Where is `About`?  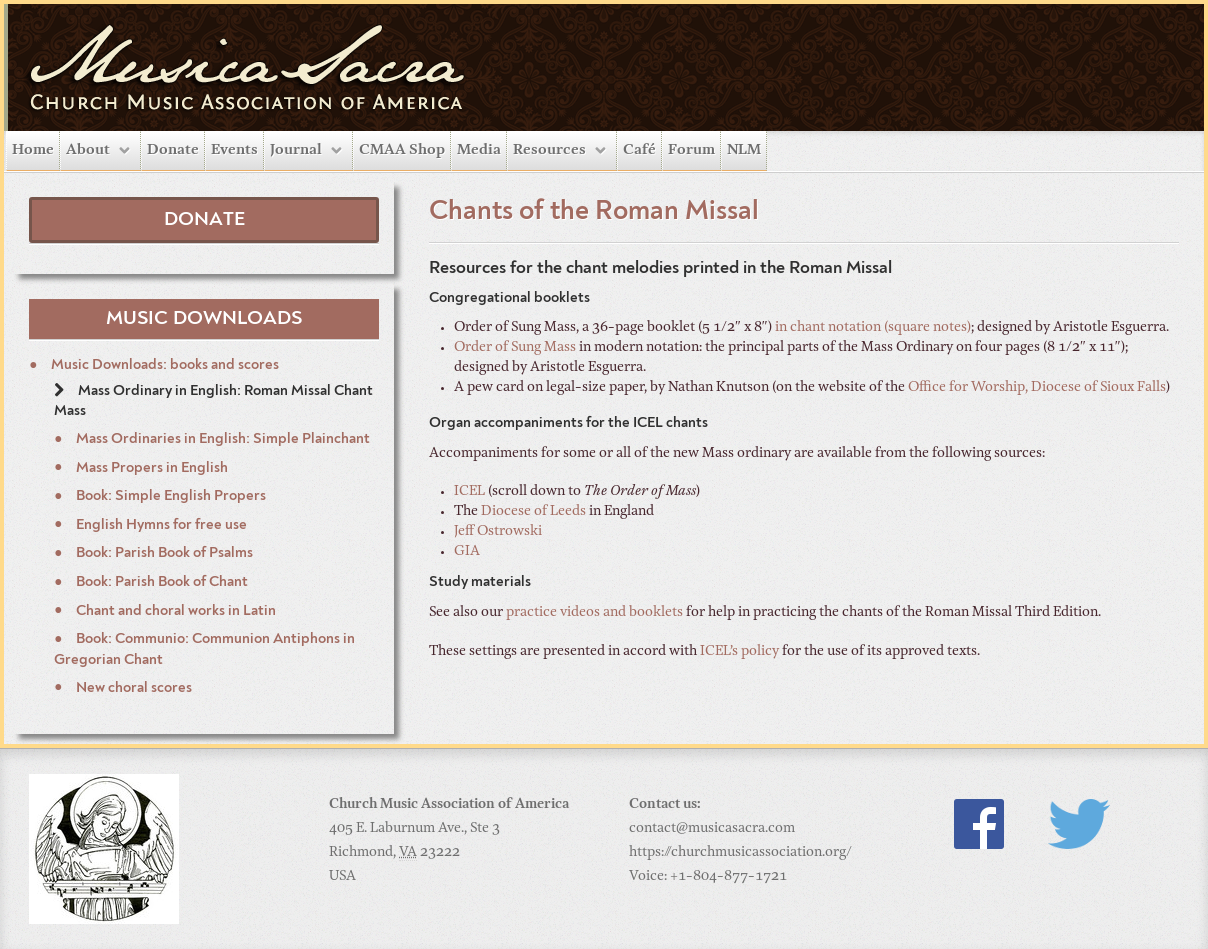 About is located at coordinates (88, 150).